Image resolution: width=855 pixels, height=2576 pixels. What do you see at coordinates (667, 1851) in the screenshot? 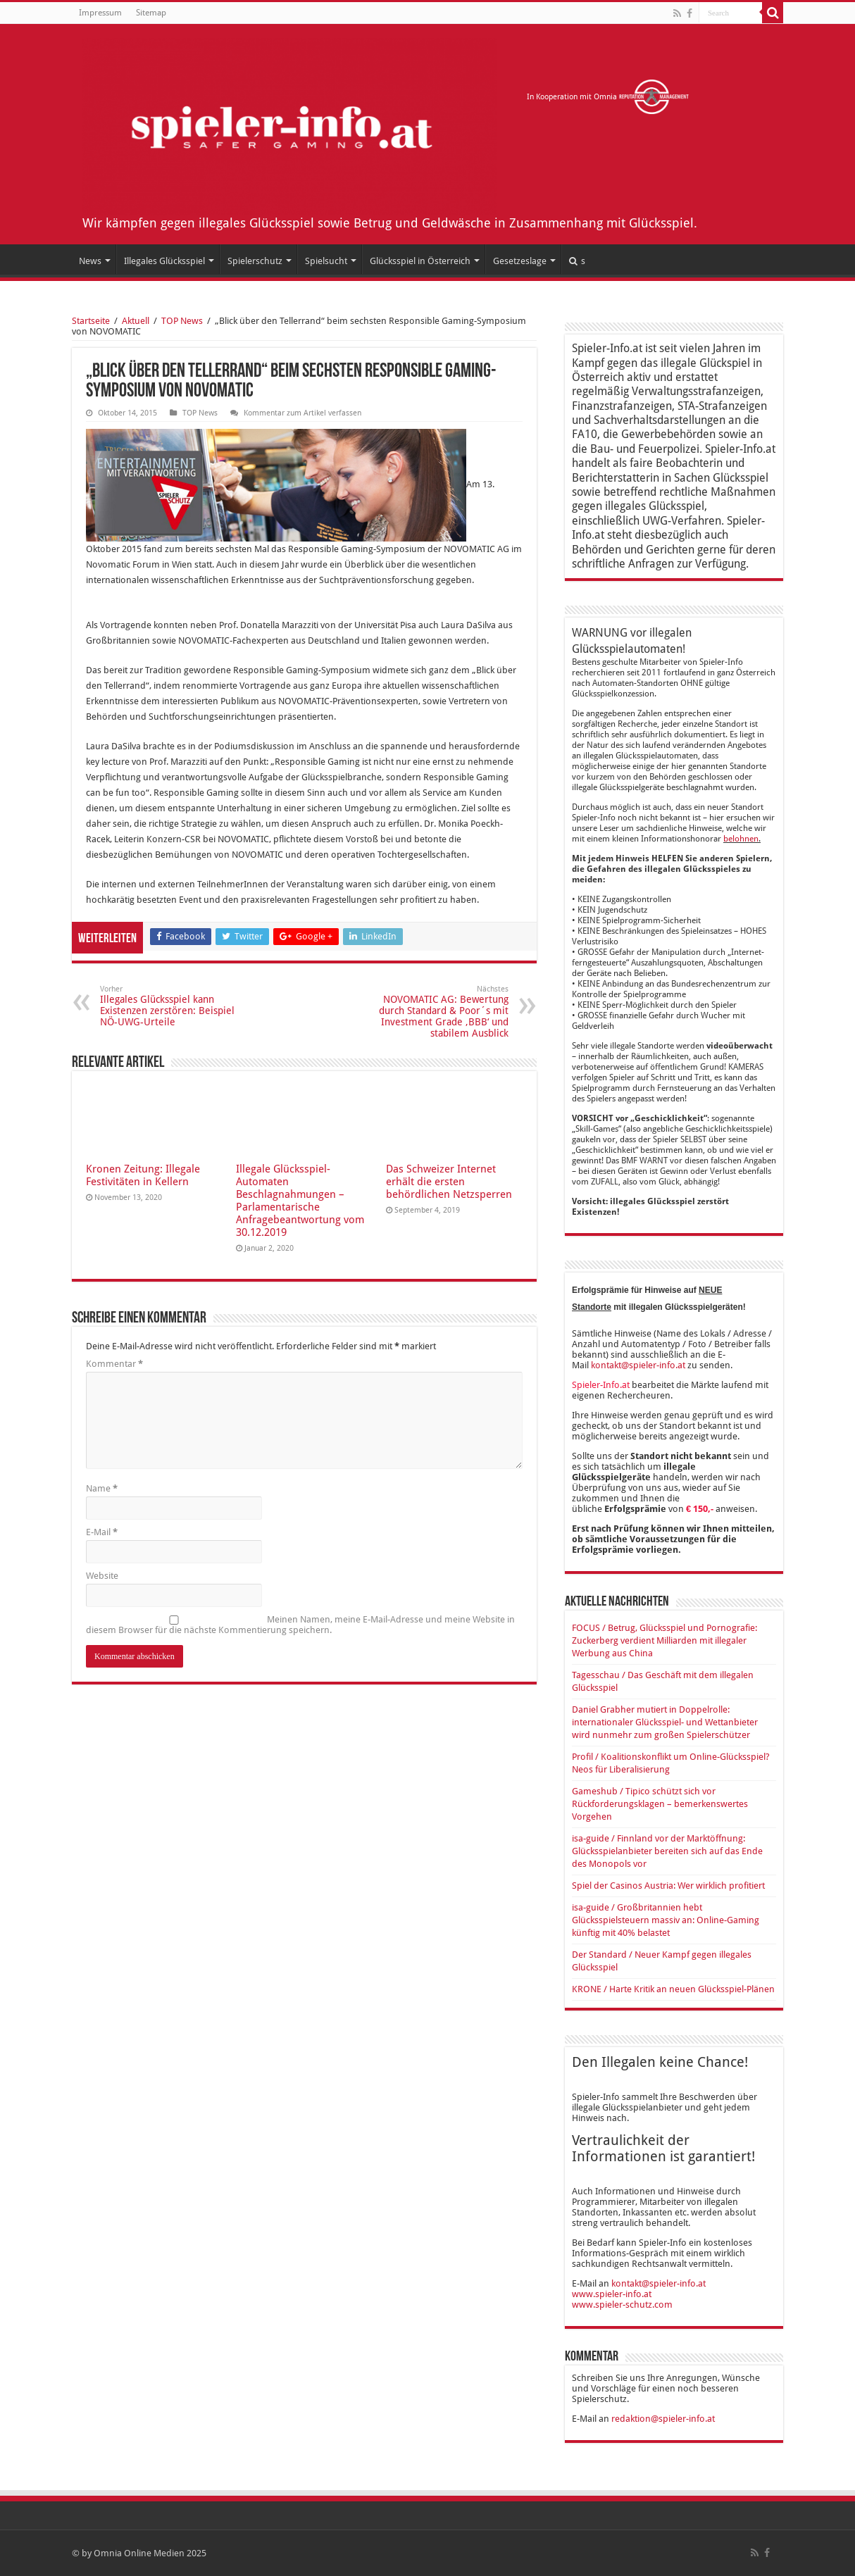
I see `isa-guide / Finnland vor der Marktöffnung: Glücksspielanbieter bereiten sich auf das Ende des Monopols vor` at bounding box center [667, 1851].